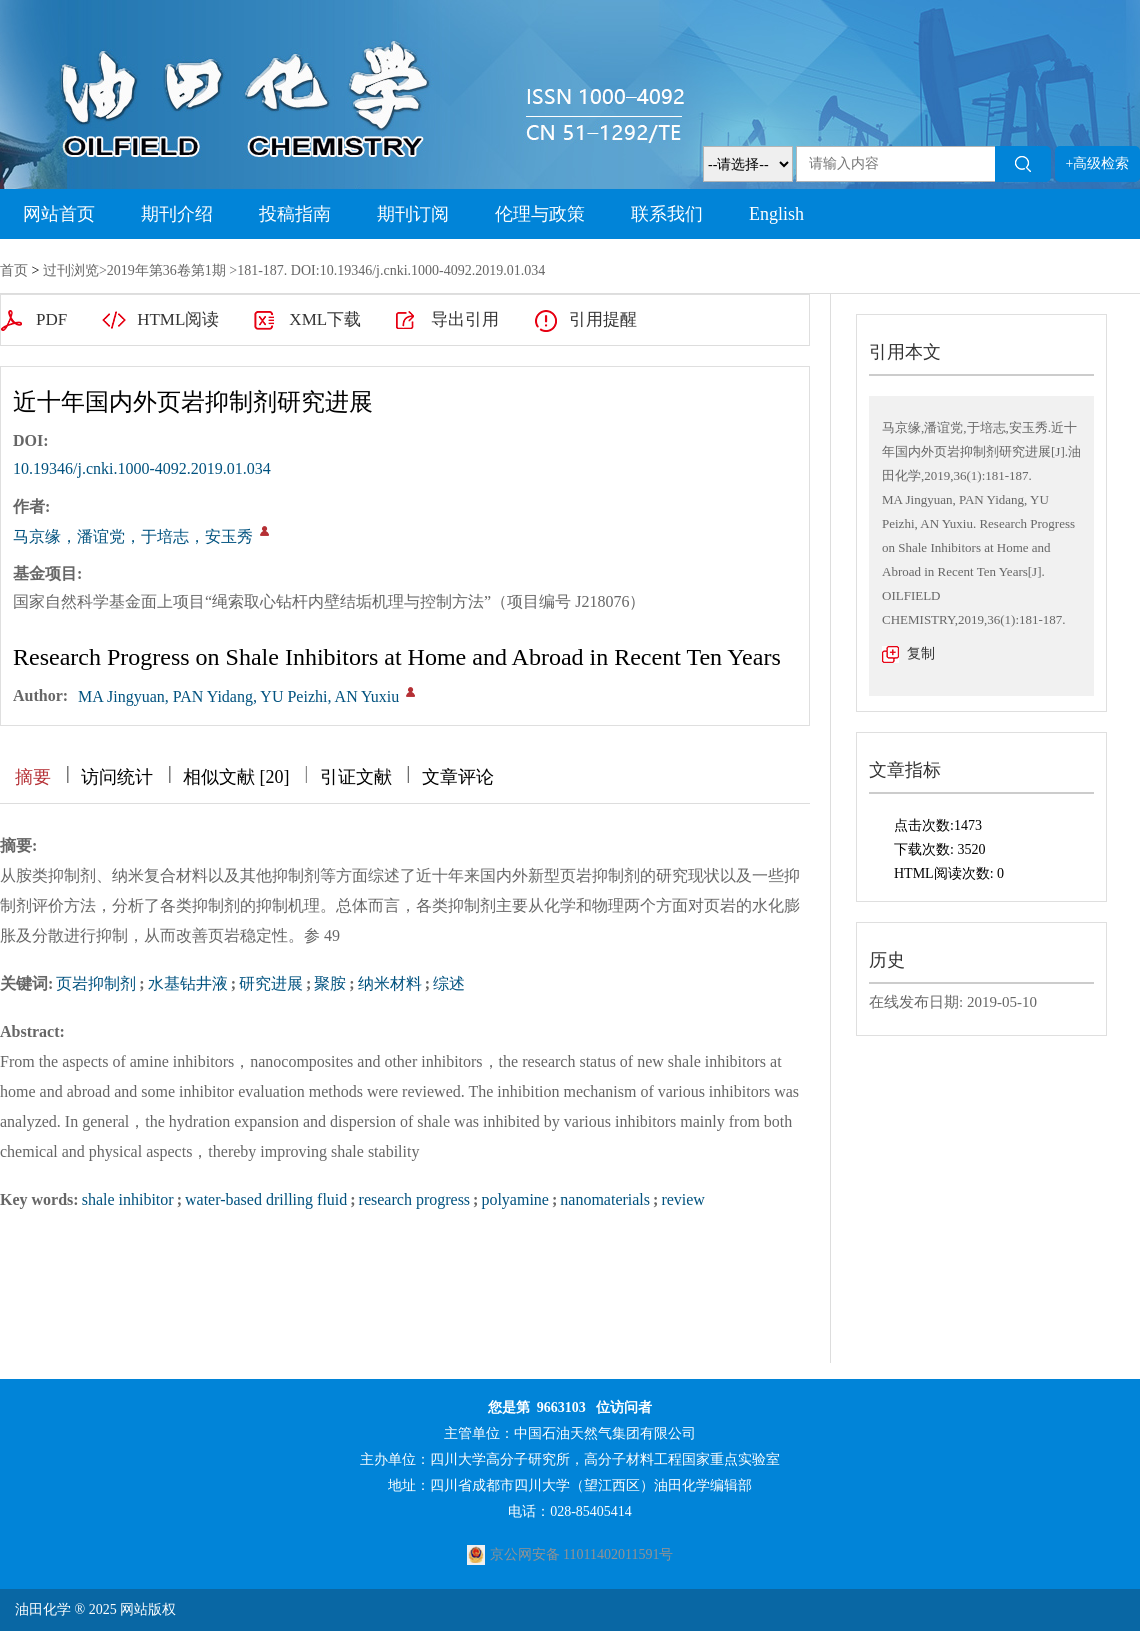 This screenshot has height=1631, width=1140. Describe the element at coordinates (449, 983) in the screenshot. I see `综述` at that location.